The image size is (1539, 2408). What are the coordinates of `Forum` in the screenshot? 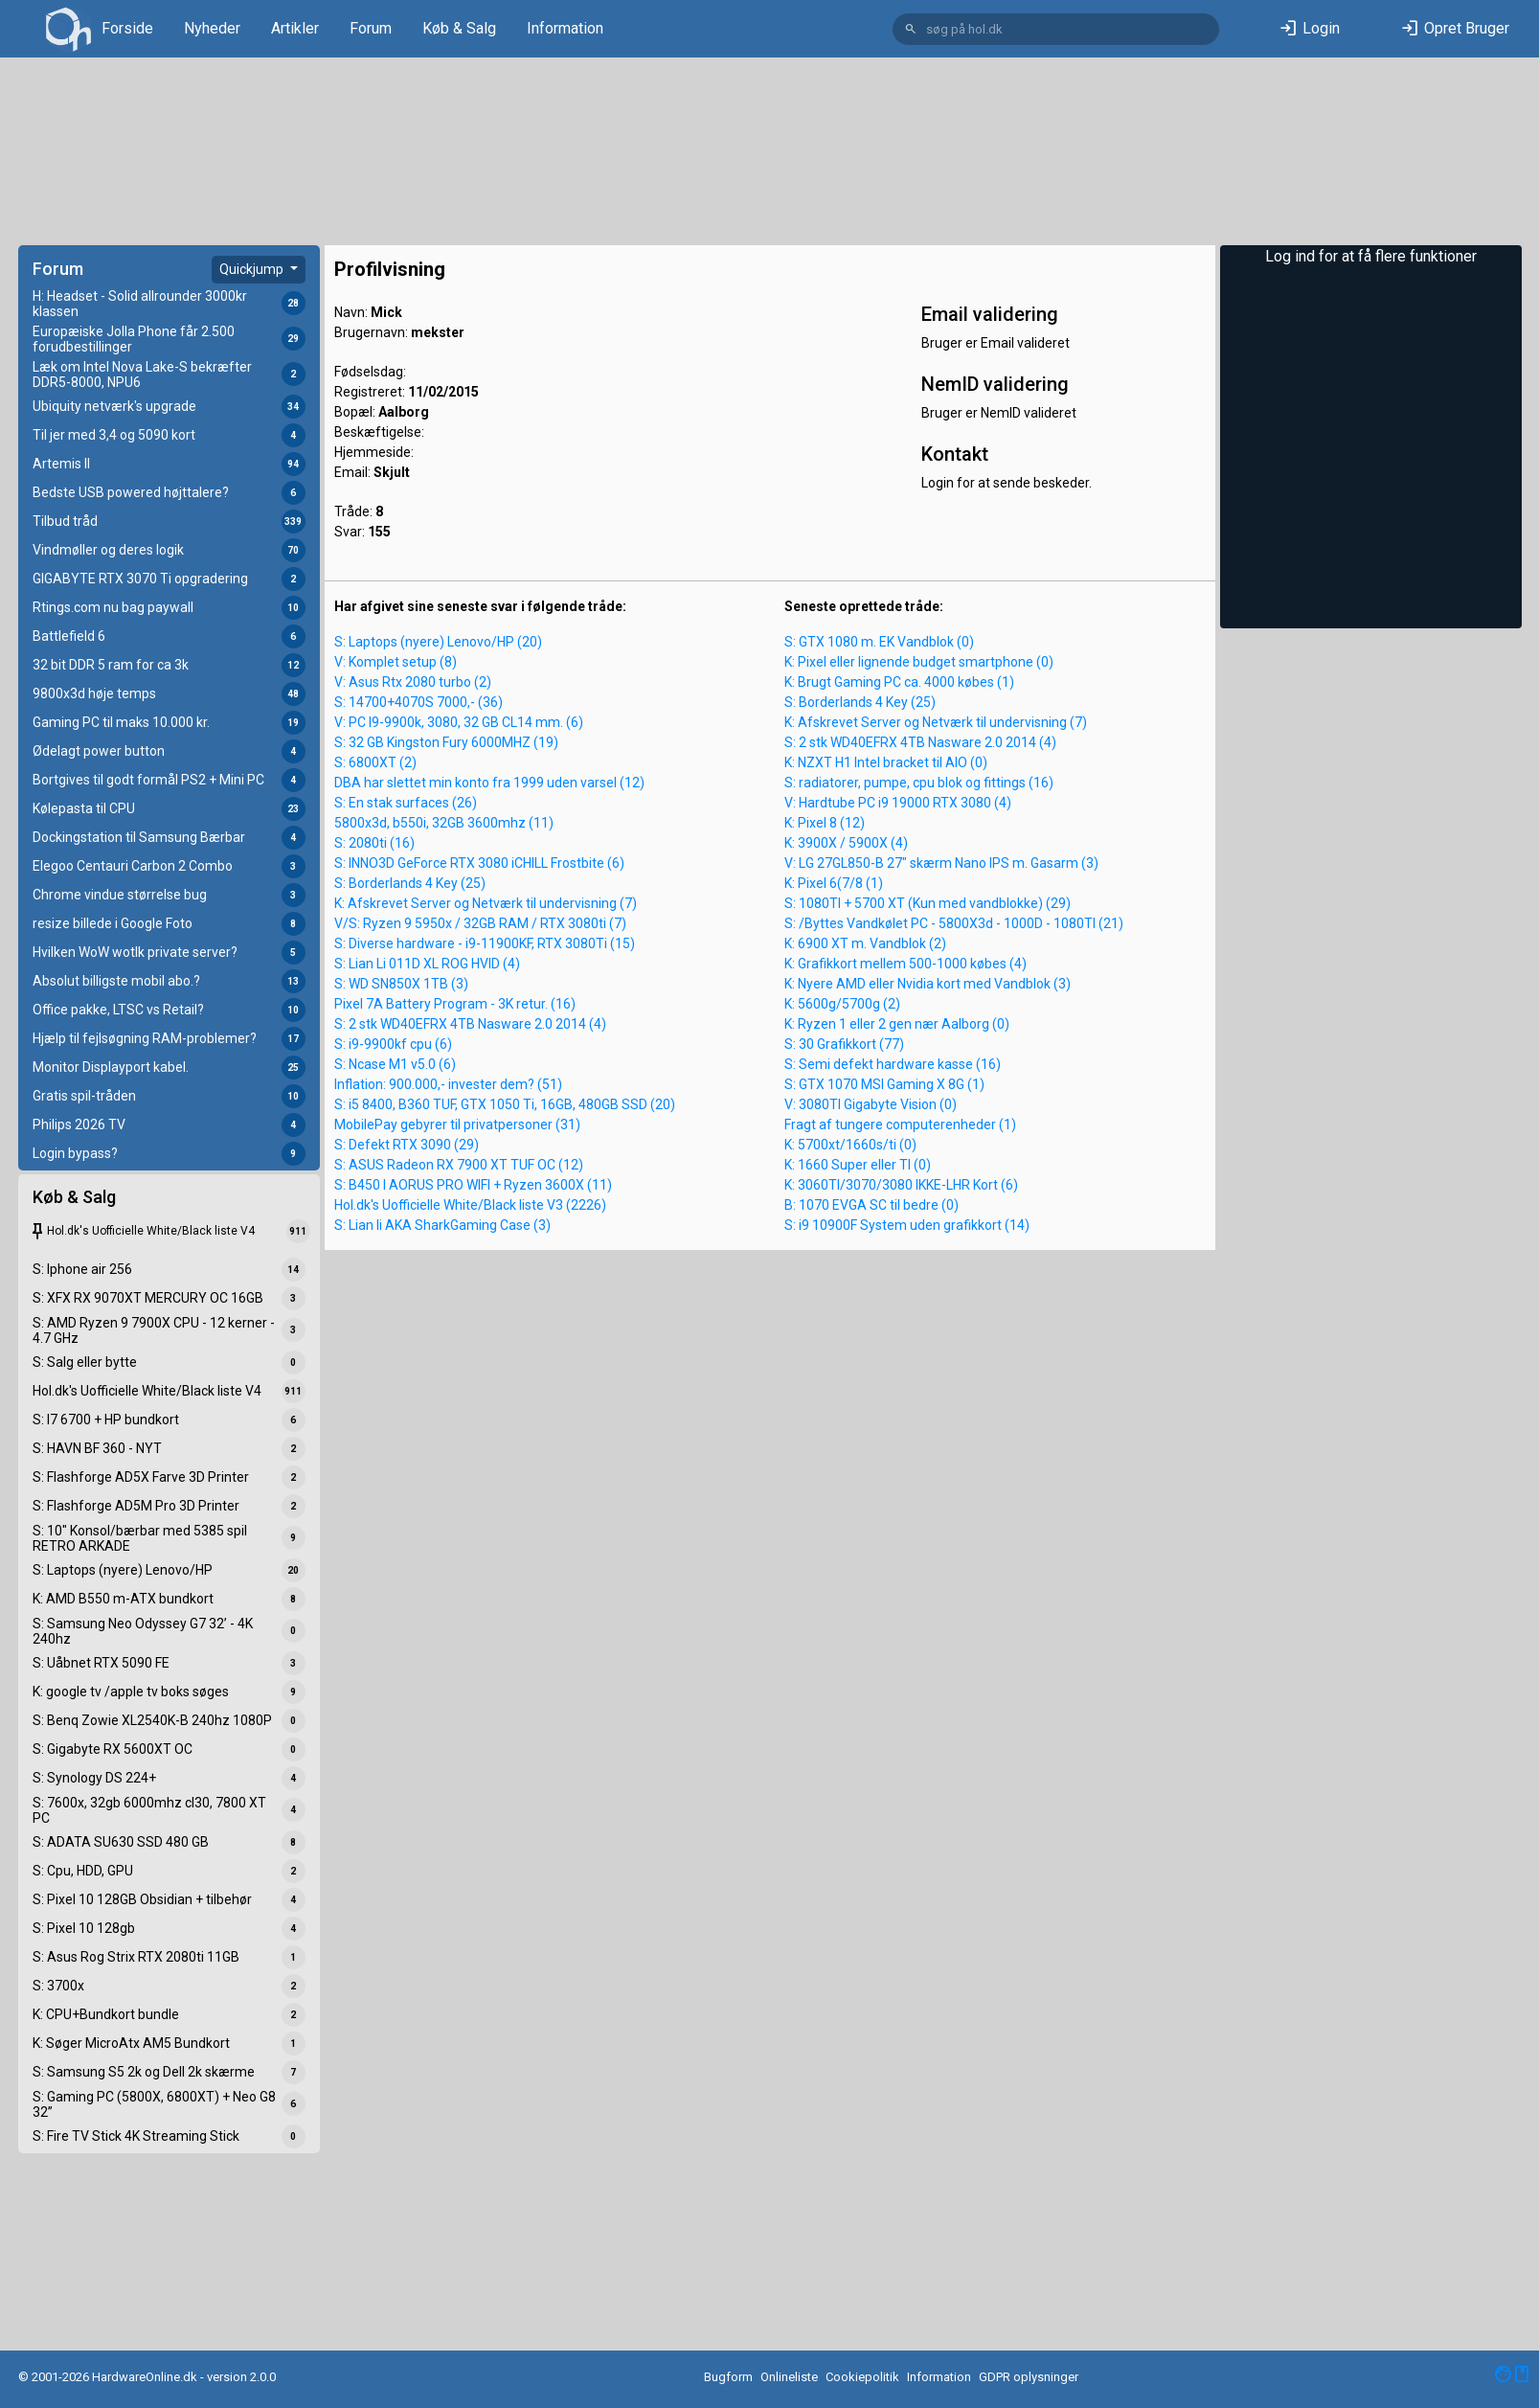 It's located at (371, 28).